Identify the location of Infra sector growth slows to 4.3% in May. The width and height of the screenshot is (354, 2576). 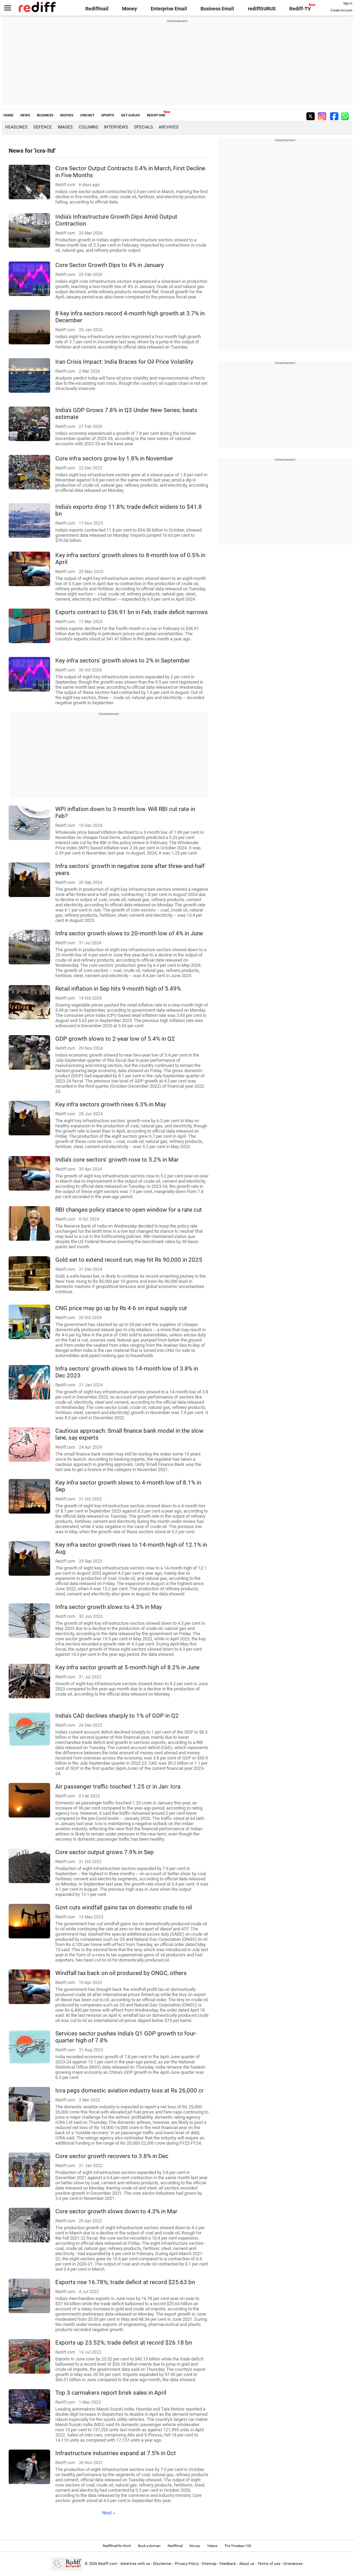
(108, 1606).